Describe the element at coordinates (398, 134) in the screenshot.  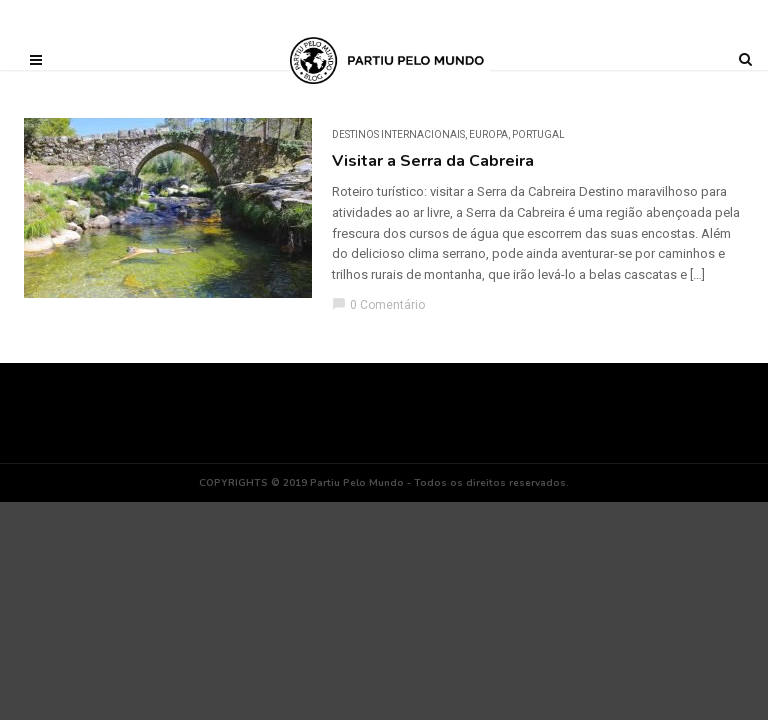
I see `DESTINOS INTERNACIONAIS` at that location.